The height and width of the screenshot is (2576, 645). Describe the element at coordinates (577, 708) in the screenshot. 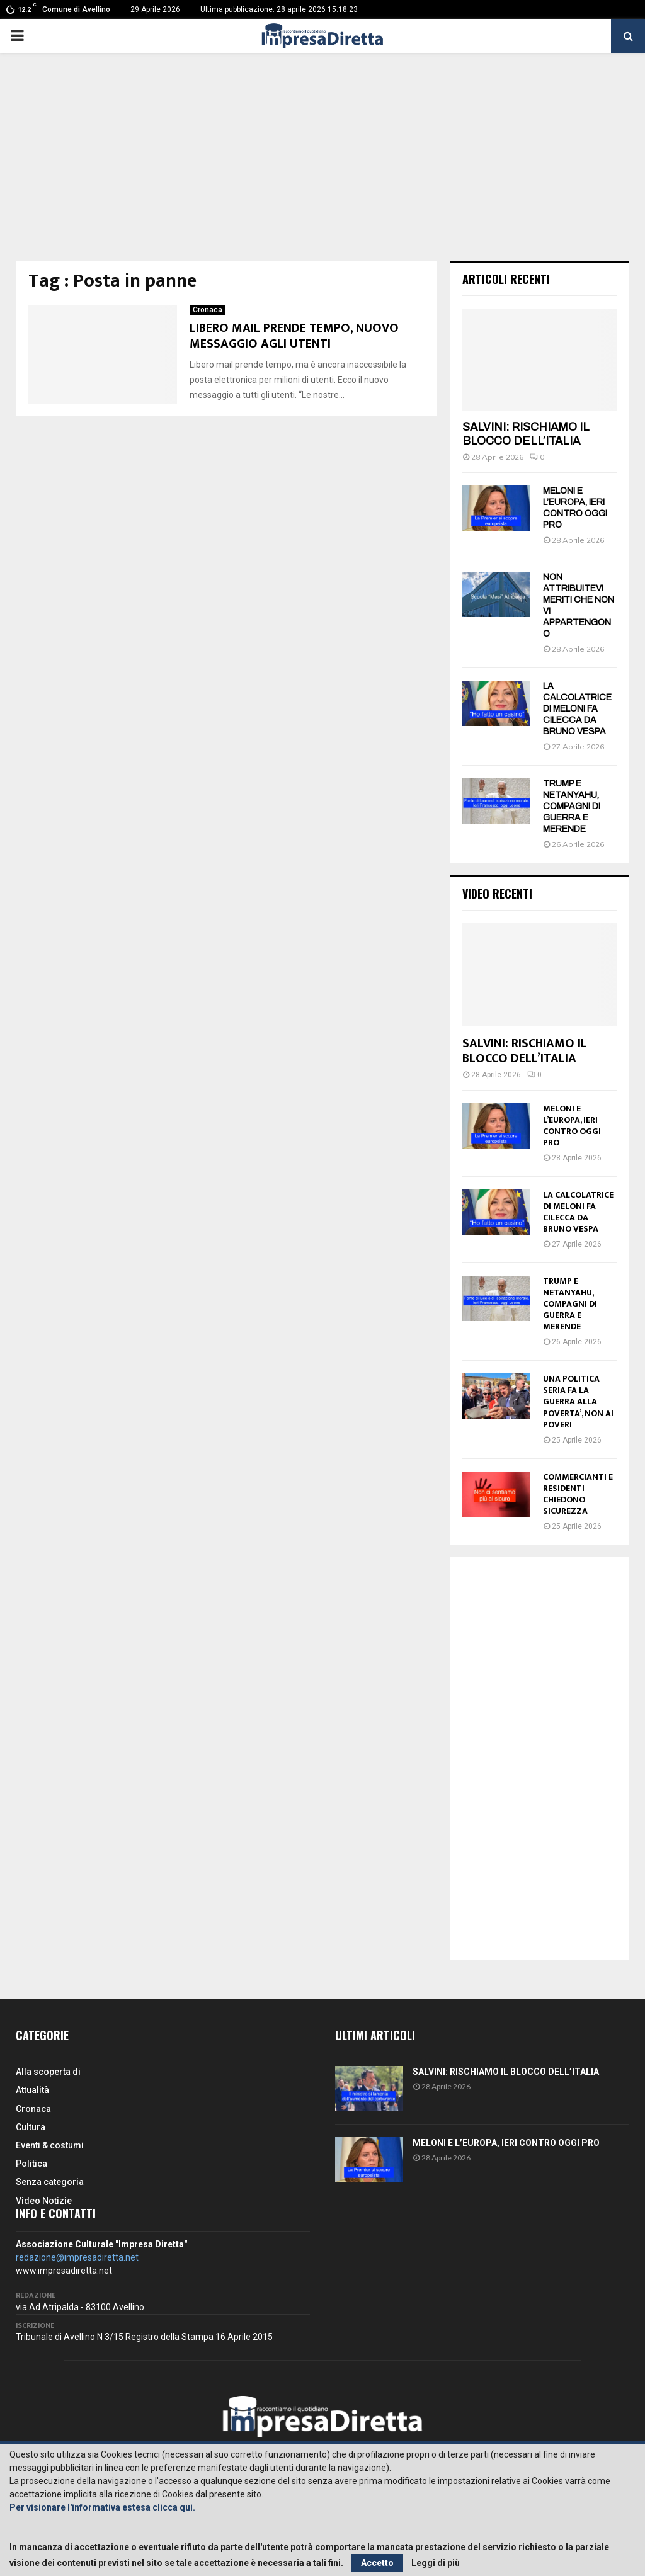

I see `LA CALCOLATRICE DI MELONI FA CILECCA DA BRUNO VESPA` at that location.